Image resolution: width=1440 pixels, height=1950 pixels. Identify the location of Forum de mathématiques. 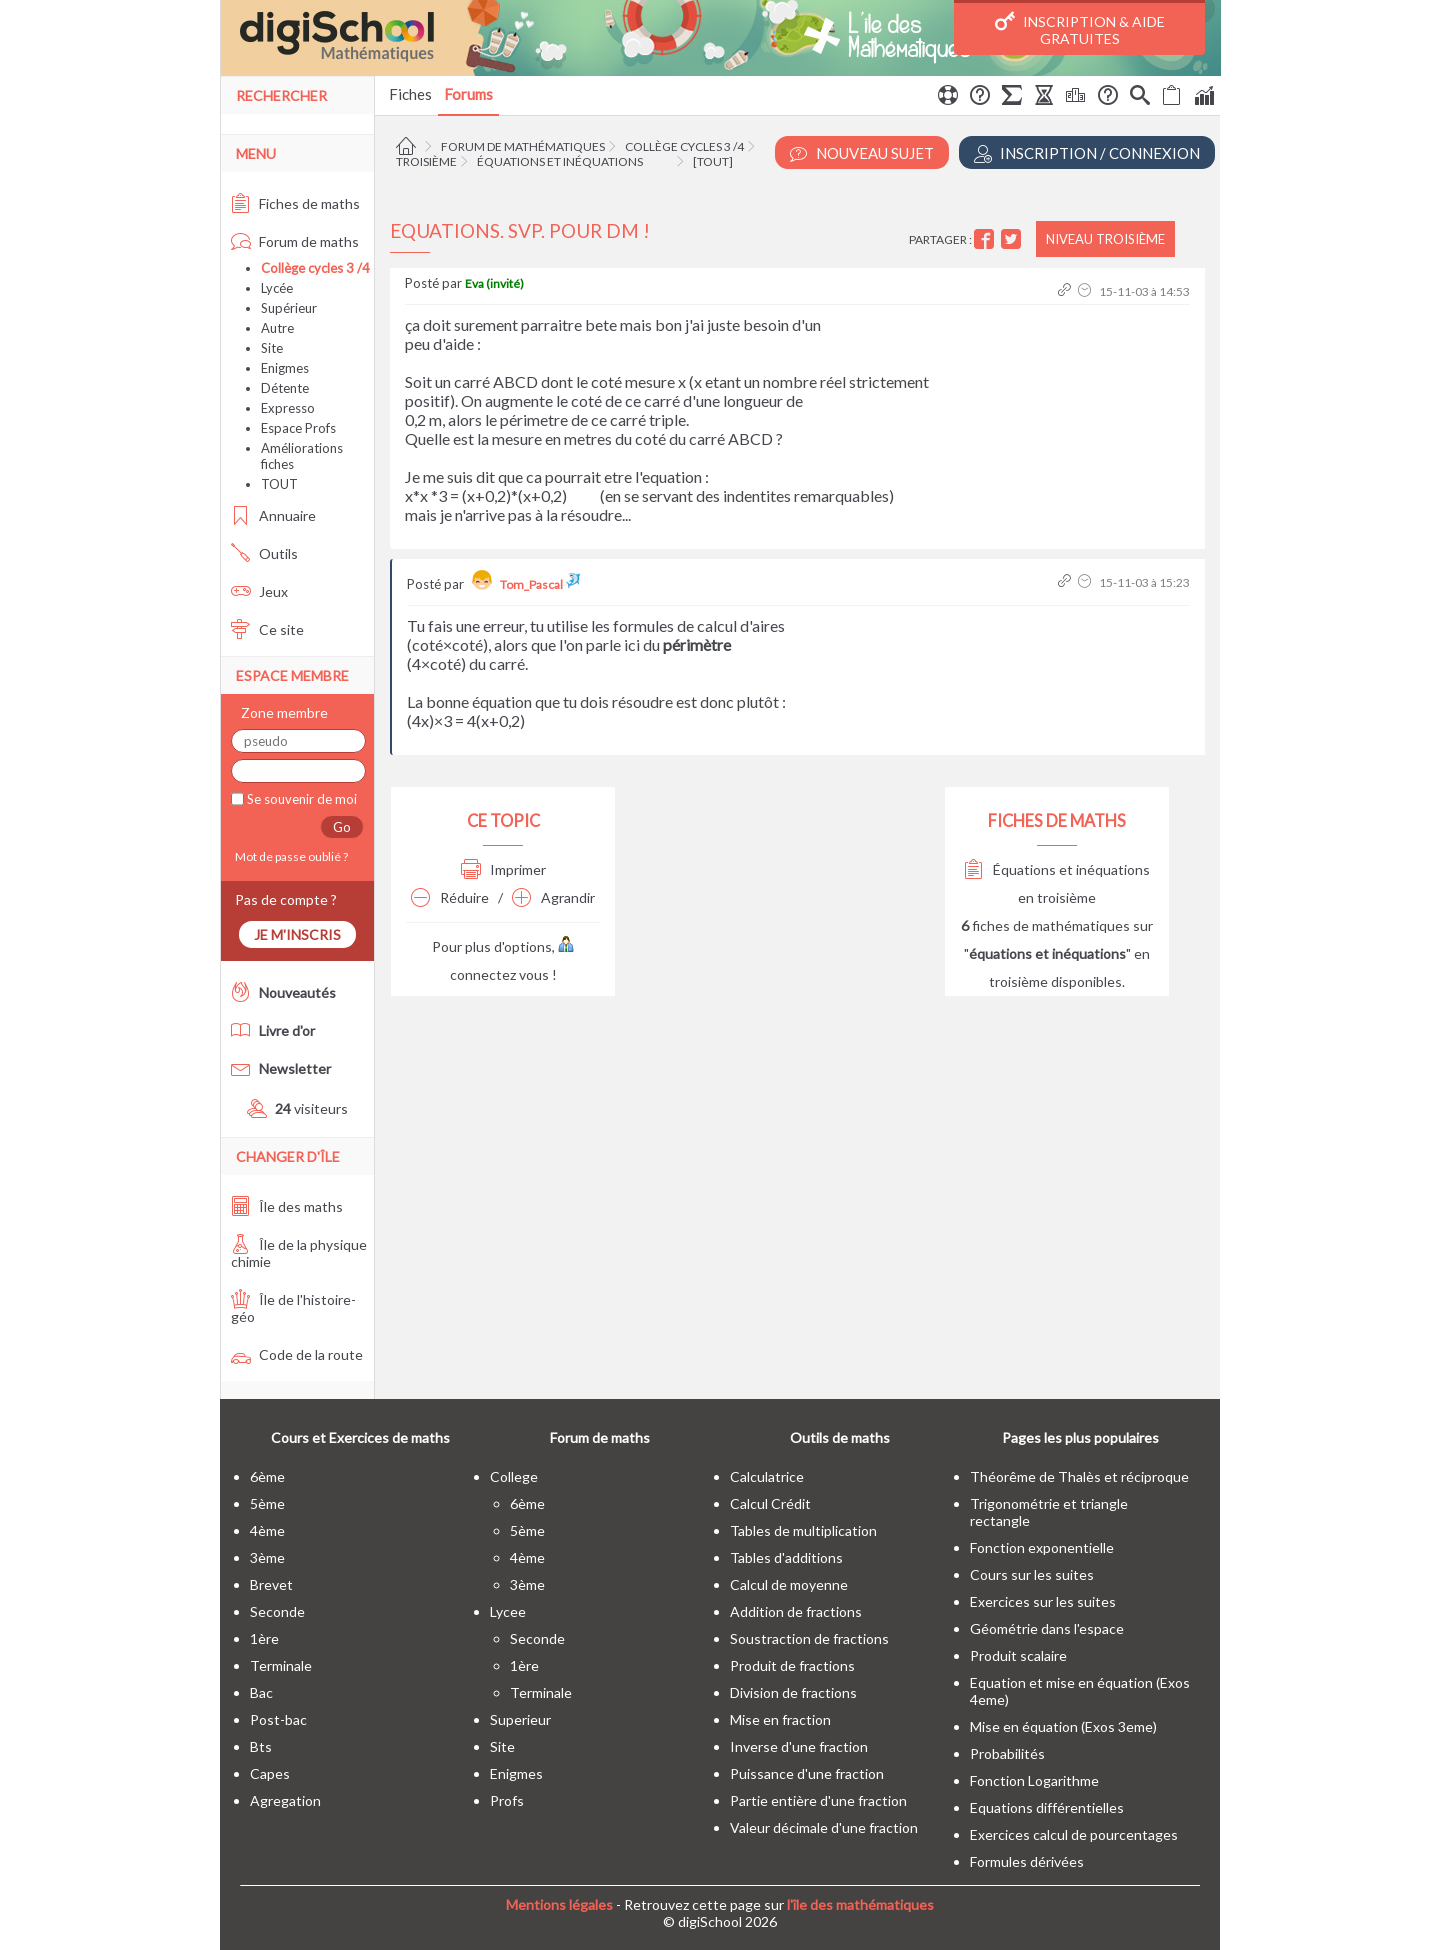
(523, 146).